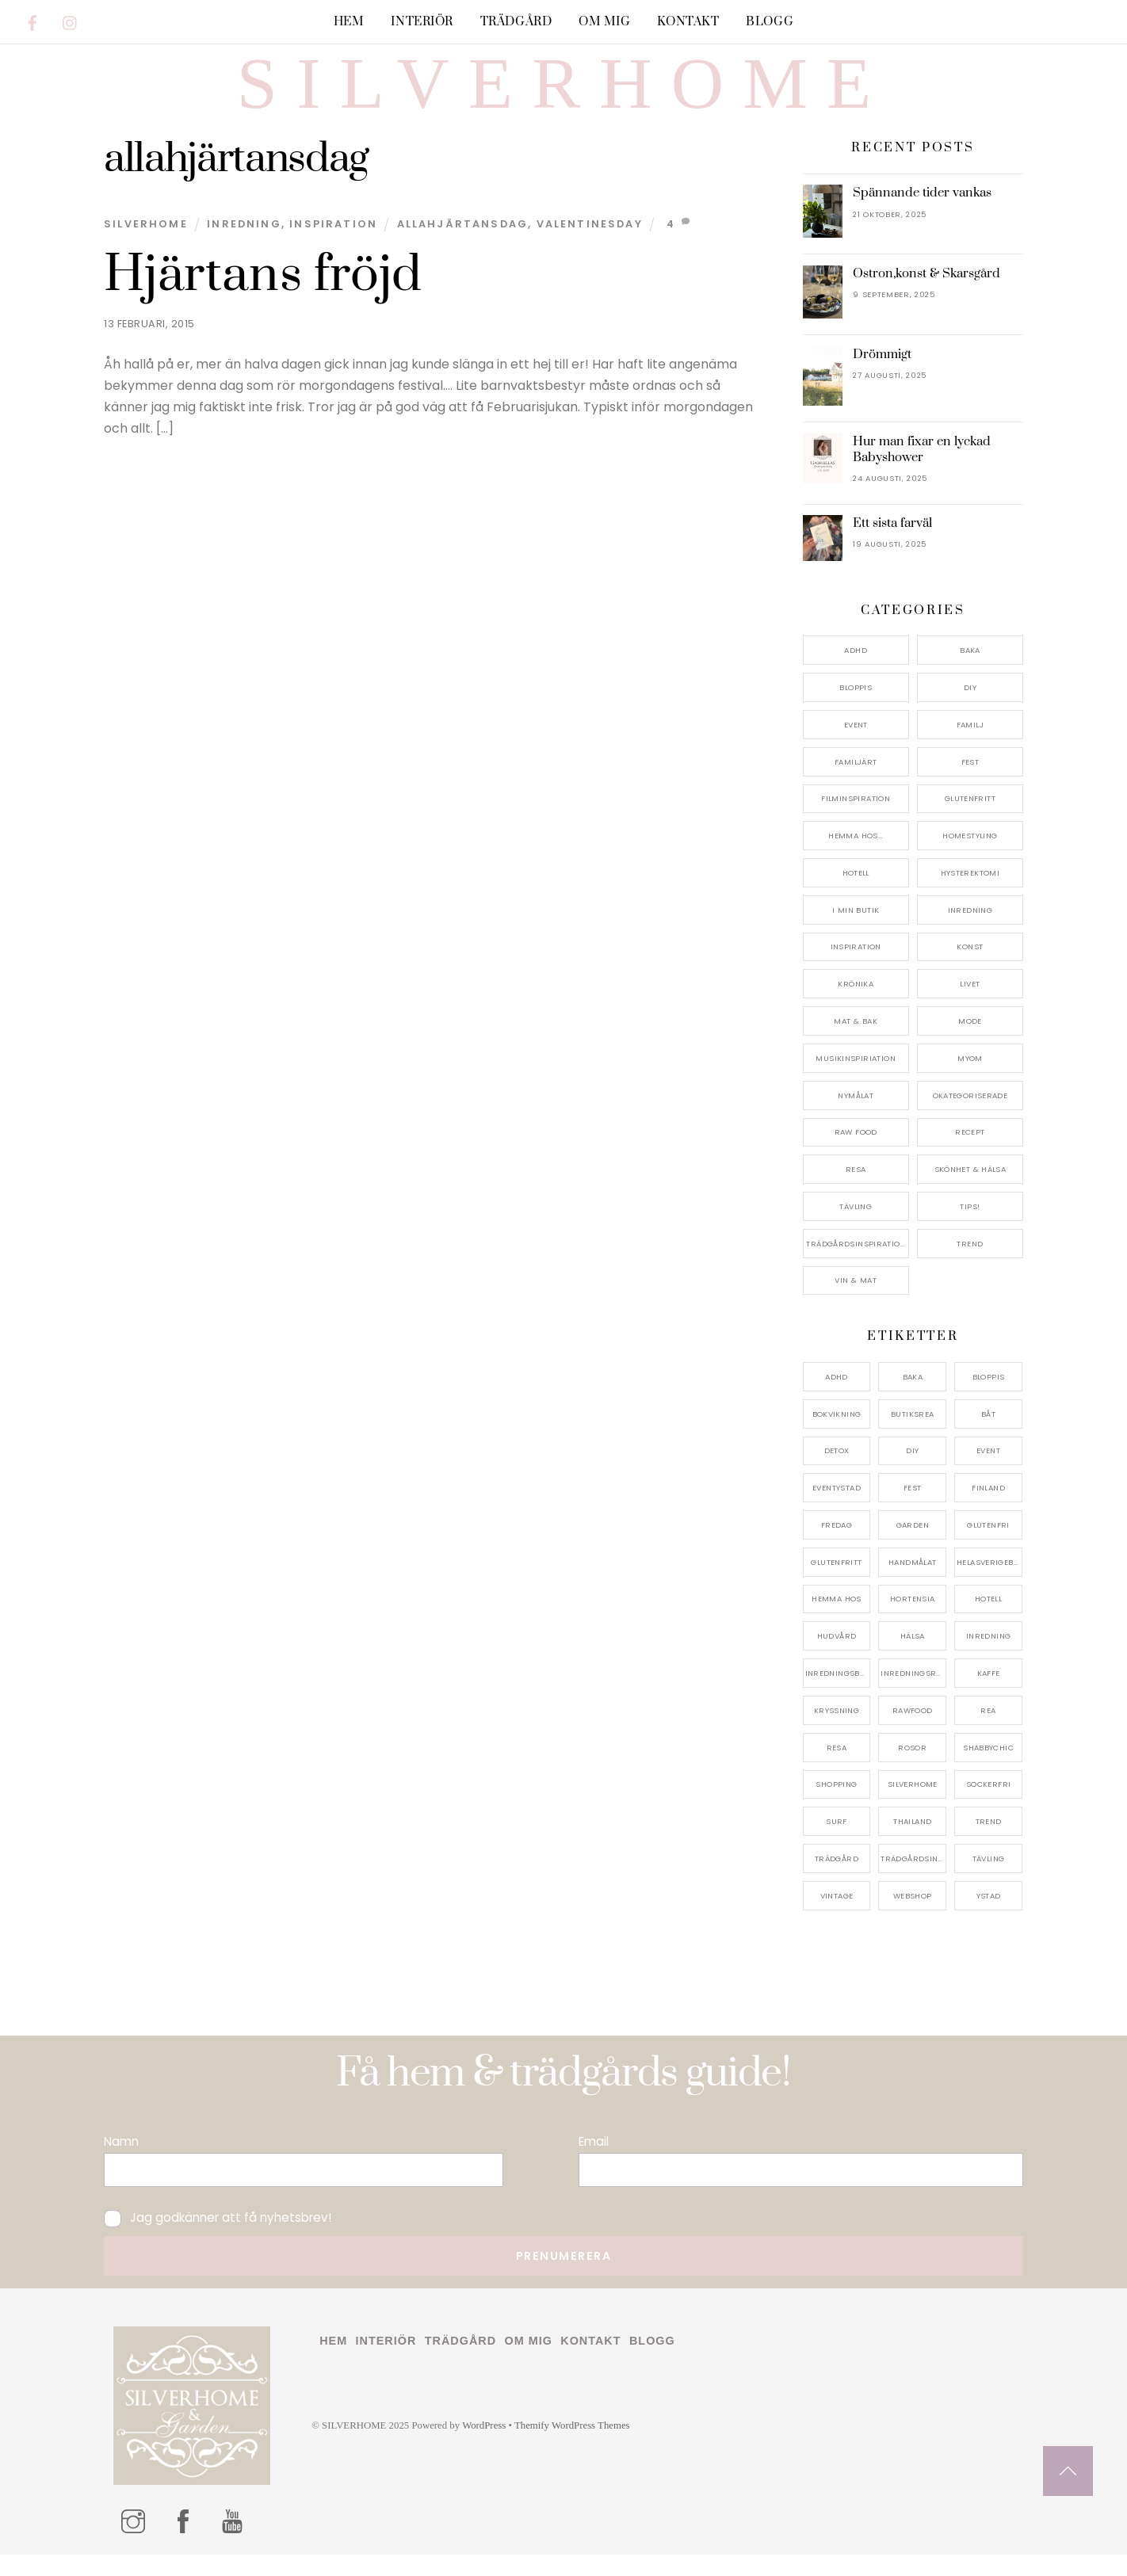 This screenshot has height=2576, width=1127. I want to click on Familj, so click(970, 746).